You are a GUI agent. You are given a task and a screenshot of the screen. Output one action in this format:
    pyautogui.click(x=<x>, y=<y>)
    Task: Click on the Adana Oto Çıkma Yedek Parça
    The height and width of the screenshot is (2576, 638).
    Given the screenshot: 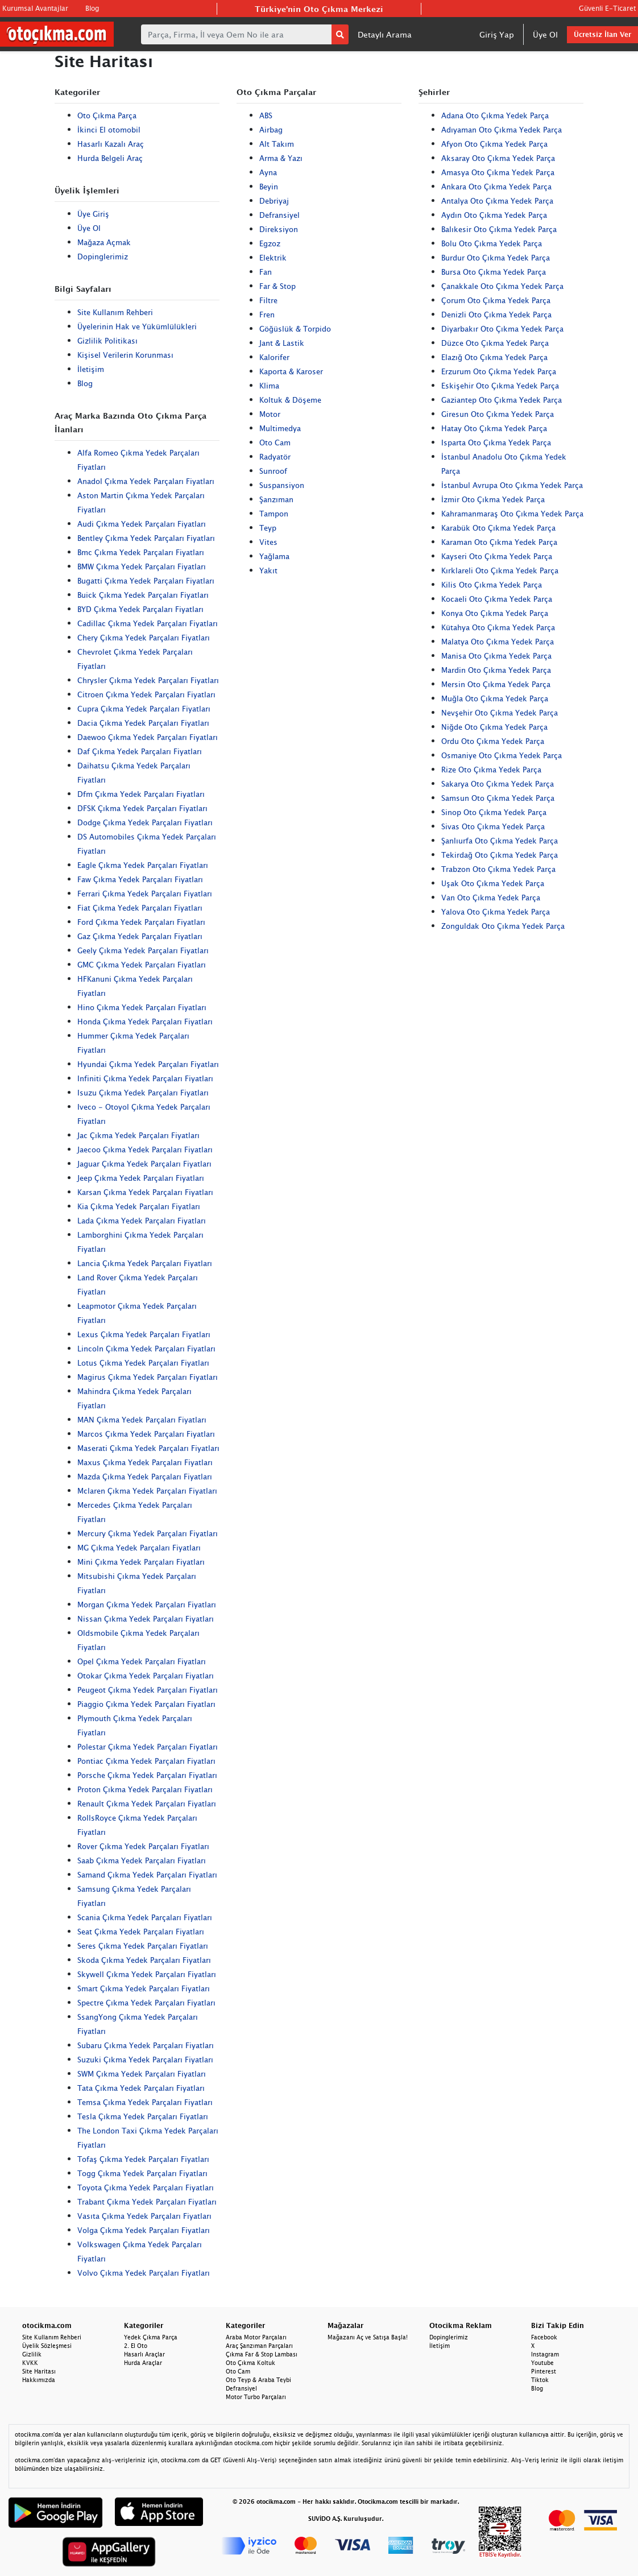 What is the action you would take?
    pyautogui.click(x=495, y=115)
    